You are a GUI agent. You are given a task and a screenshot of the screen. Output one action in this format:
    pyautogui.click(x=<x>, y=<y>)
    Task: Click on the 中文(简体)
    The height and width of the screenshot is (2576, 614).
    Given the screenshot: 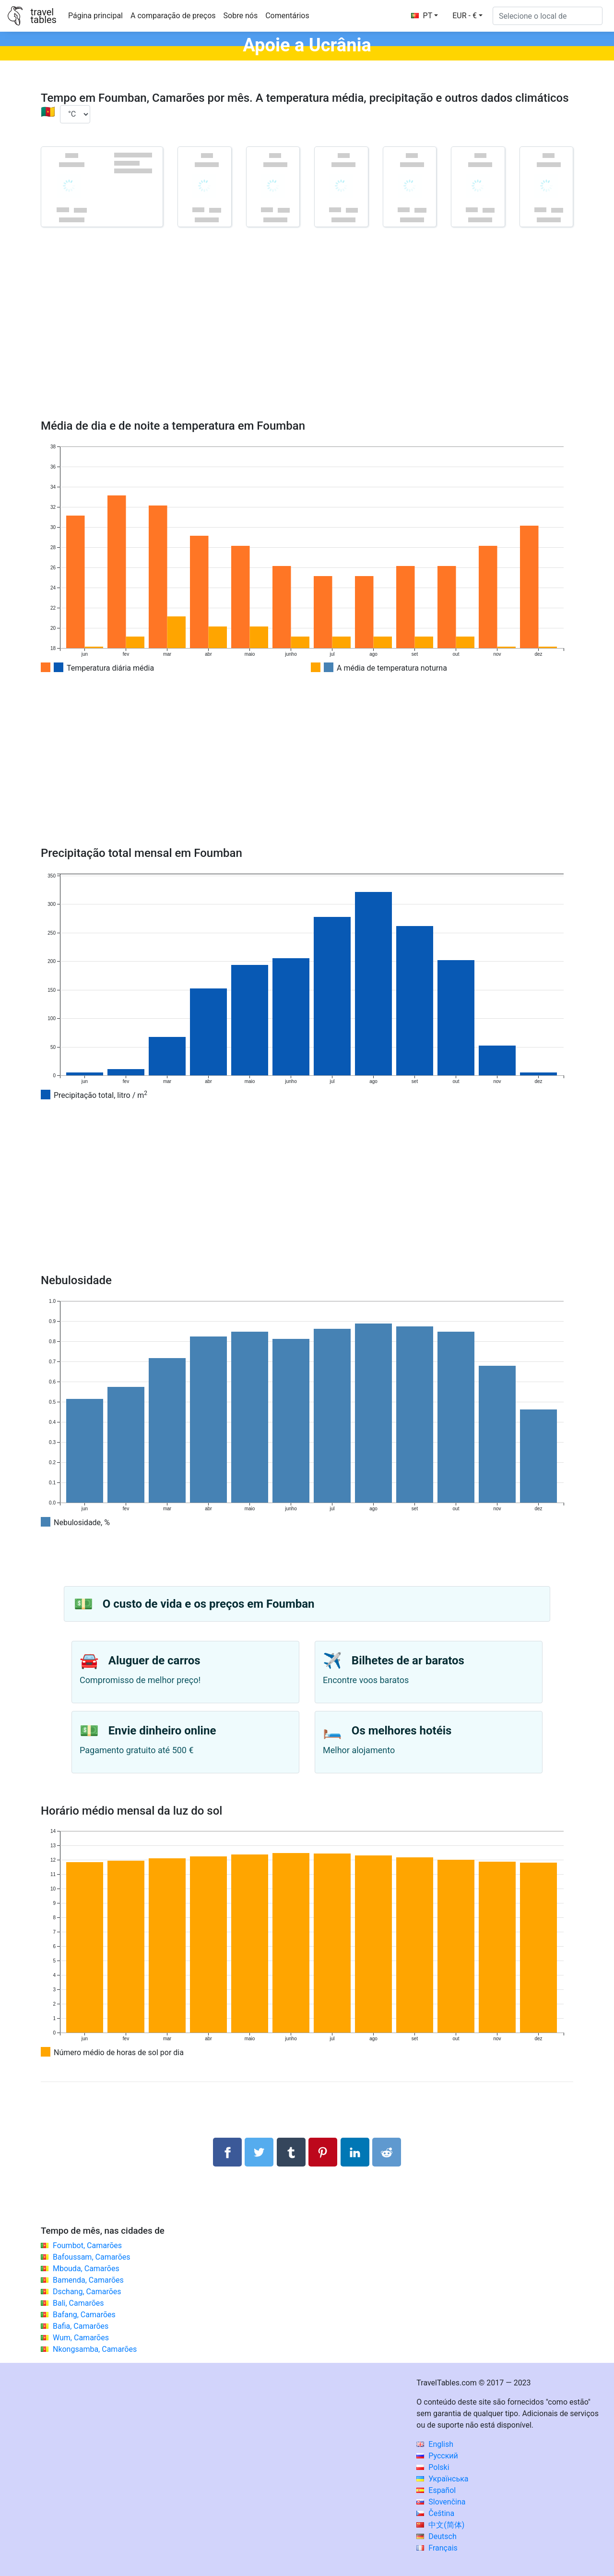 What is the action you would take?
    pyautogui.click(x=440, y=2524)
    